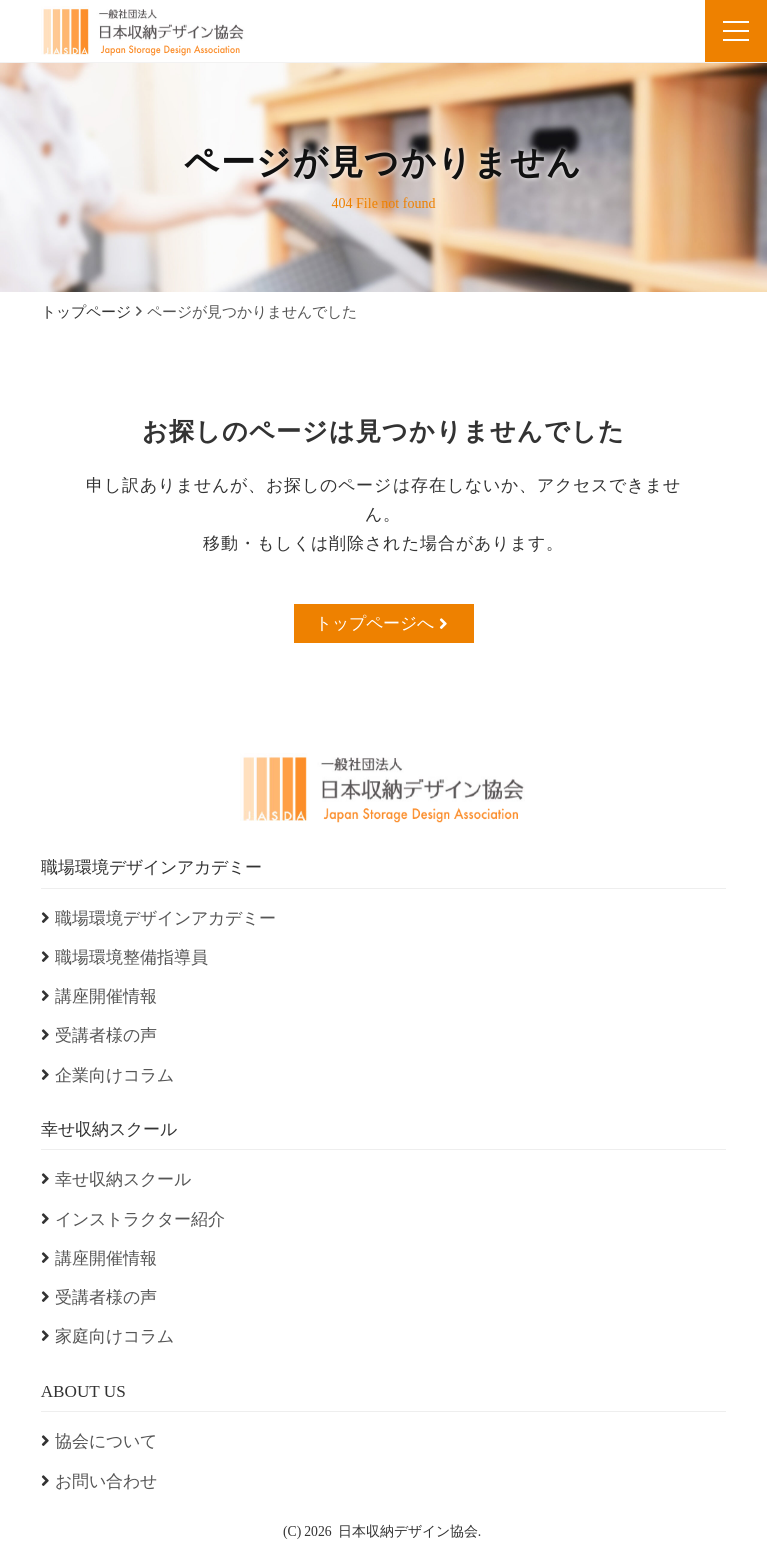 The height and width of the screenshot is (1566, 767). Describe the element at coordinates (114, 1336) in the screenshot. I see `家庭向けコラム` at that location.